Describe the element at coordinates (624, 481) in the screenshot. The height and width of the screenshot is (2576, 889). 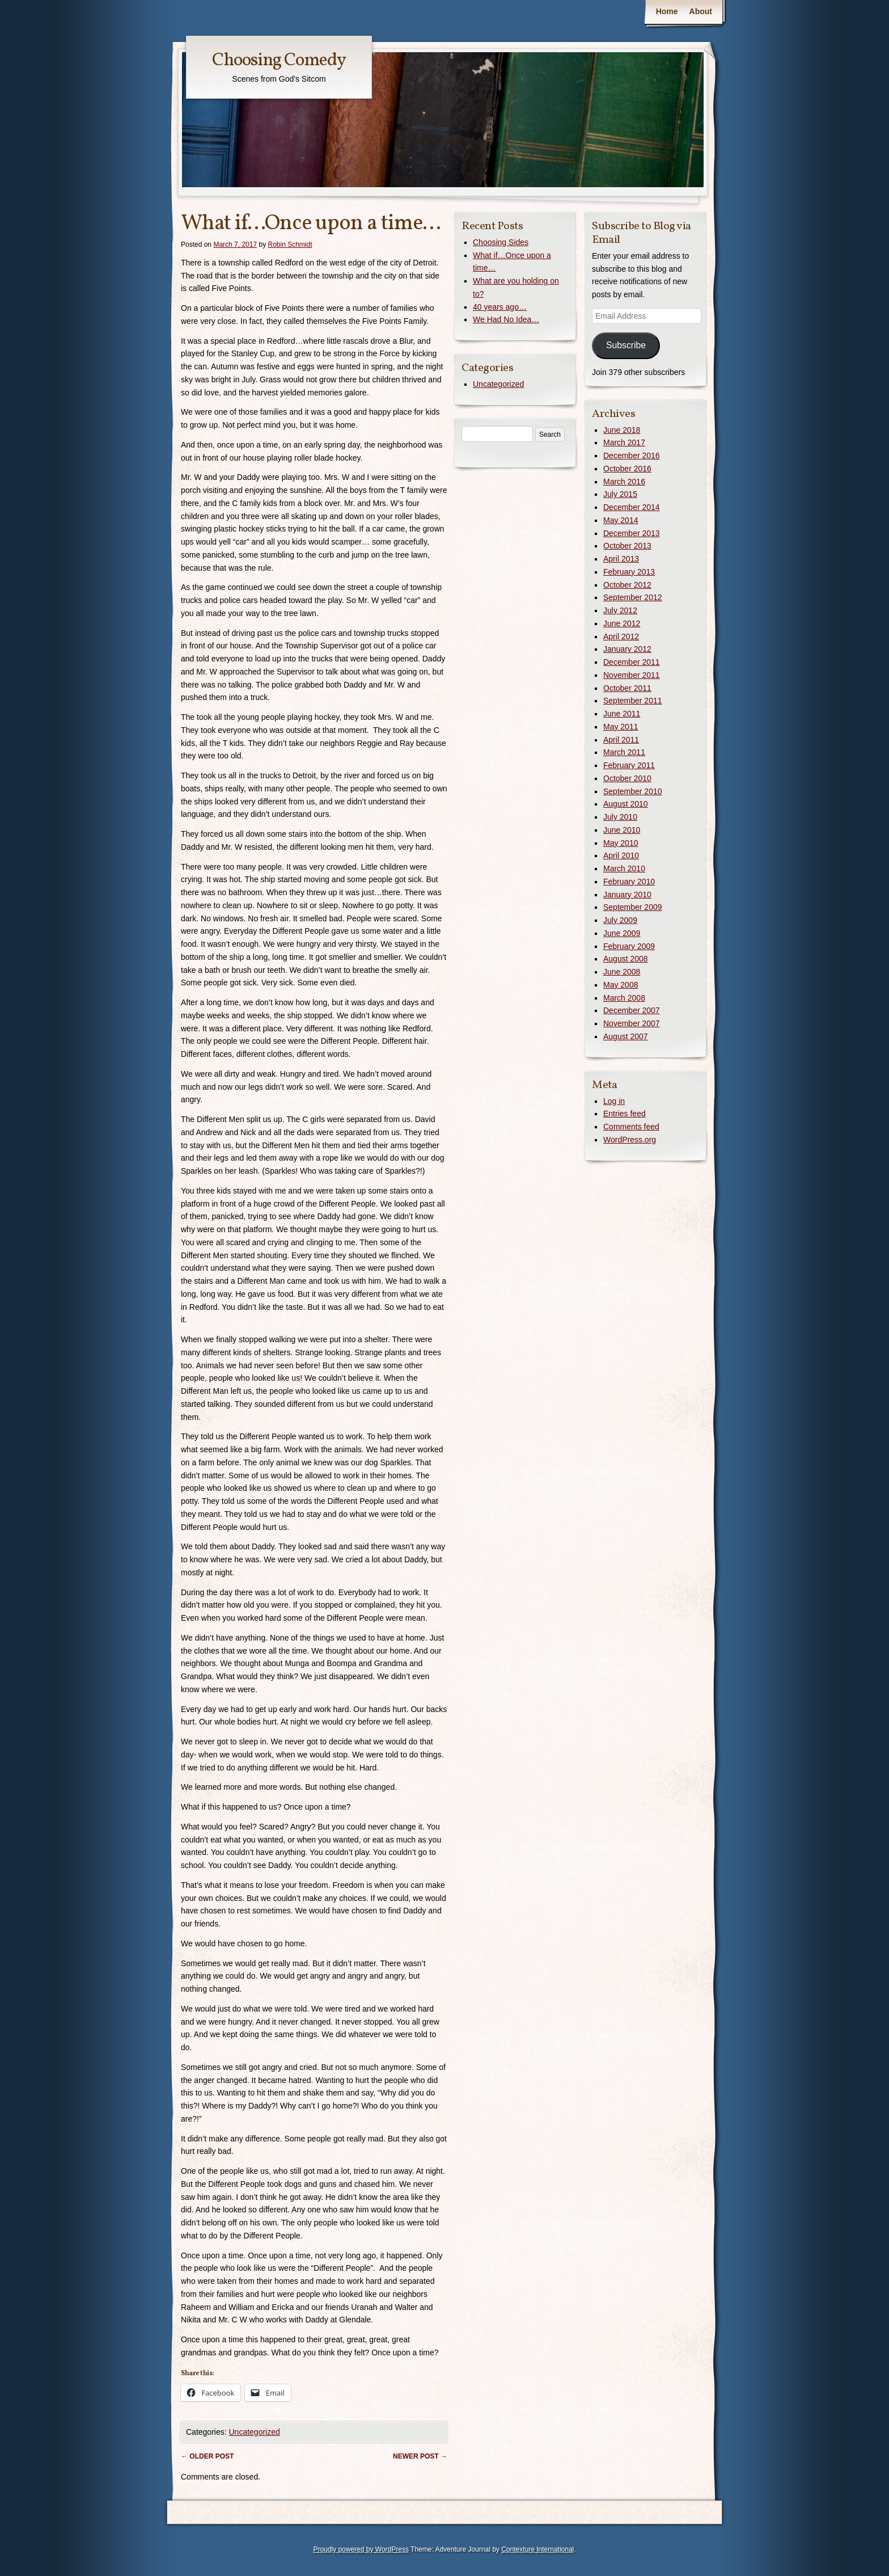
I see `March 2016` at that location.